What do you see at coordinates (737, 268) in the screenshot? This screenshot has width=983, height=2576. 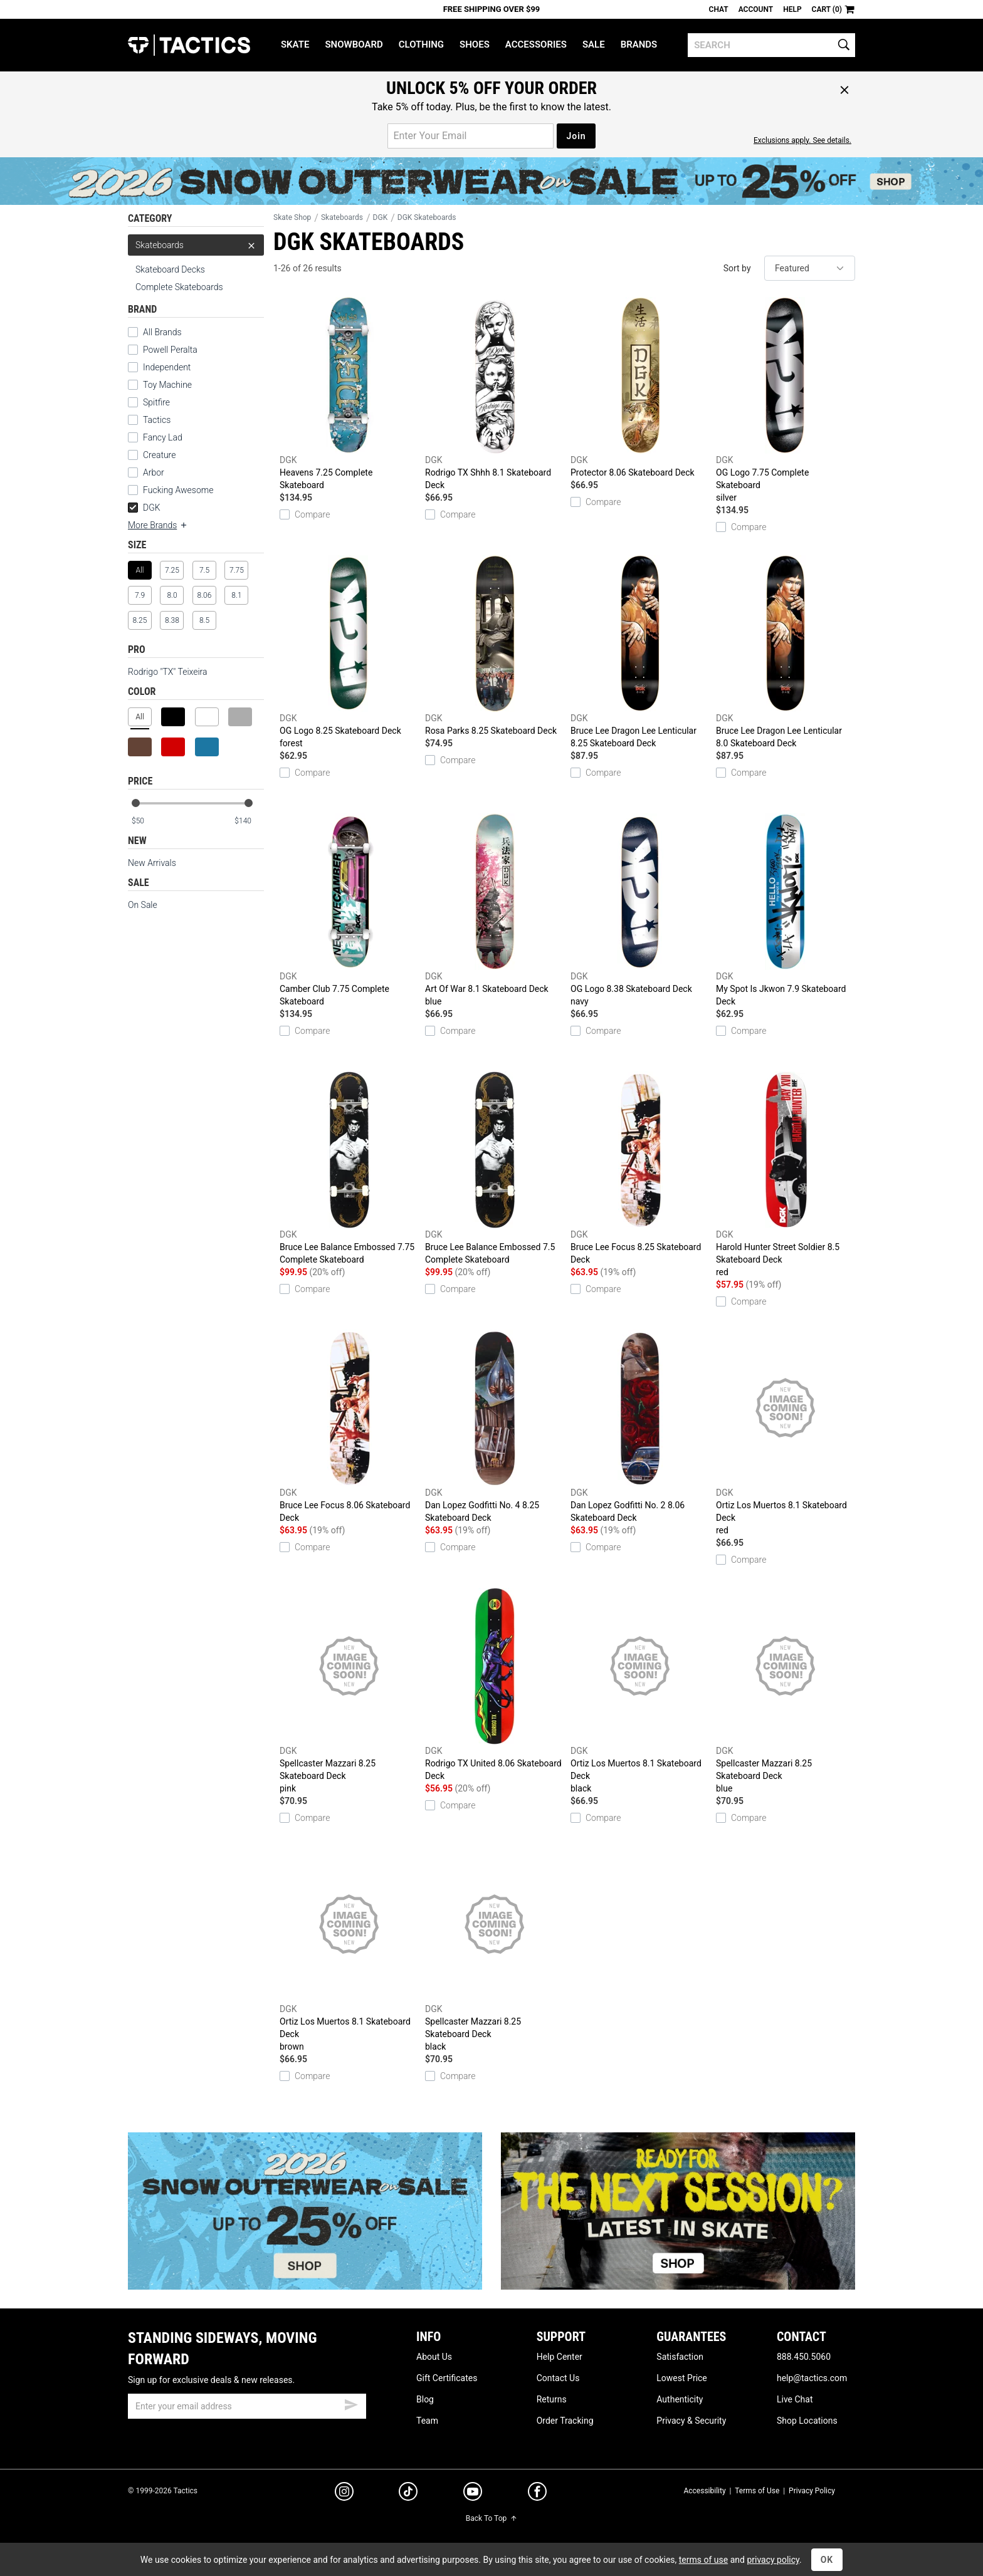 I see `Sort by` at bounding box center [737, 268].